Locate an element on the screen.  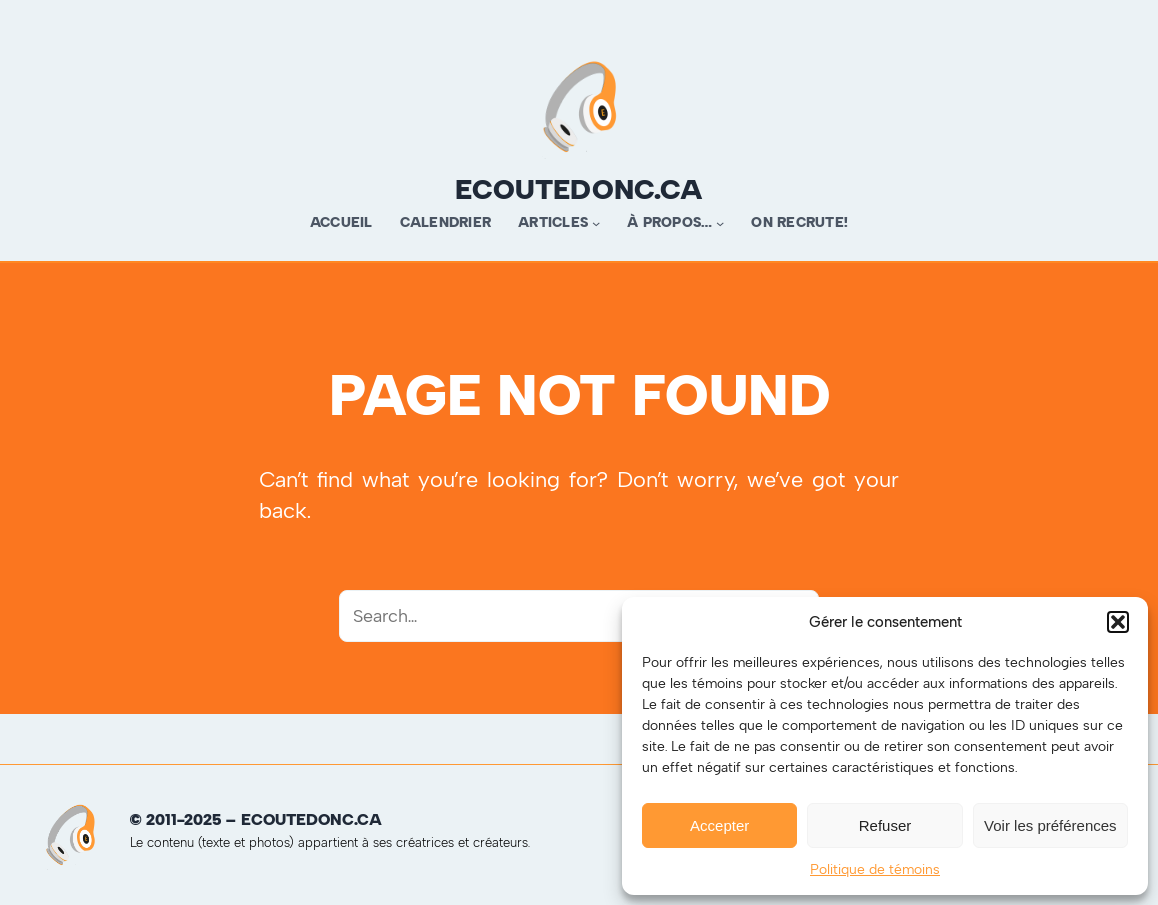
Accepter is located at coordinates (719, 825).